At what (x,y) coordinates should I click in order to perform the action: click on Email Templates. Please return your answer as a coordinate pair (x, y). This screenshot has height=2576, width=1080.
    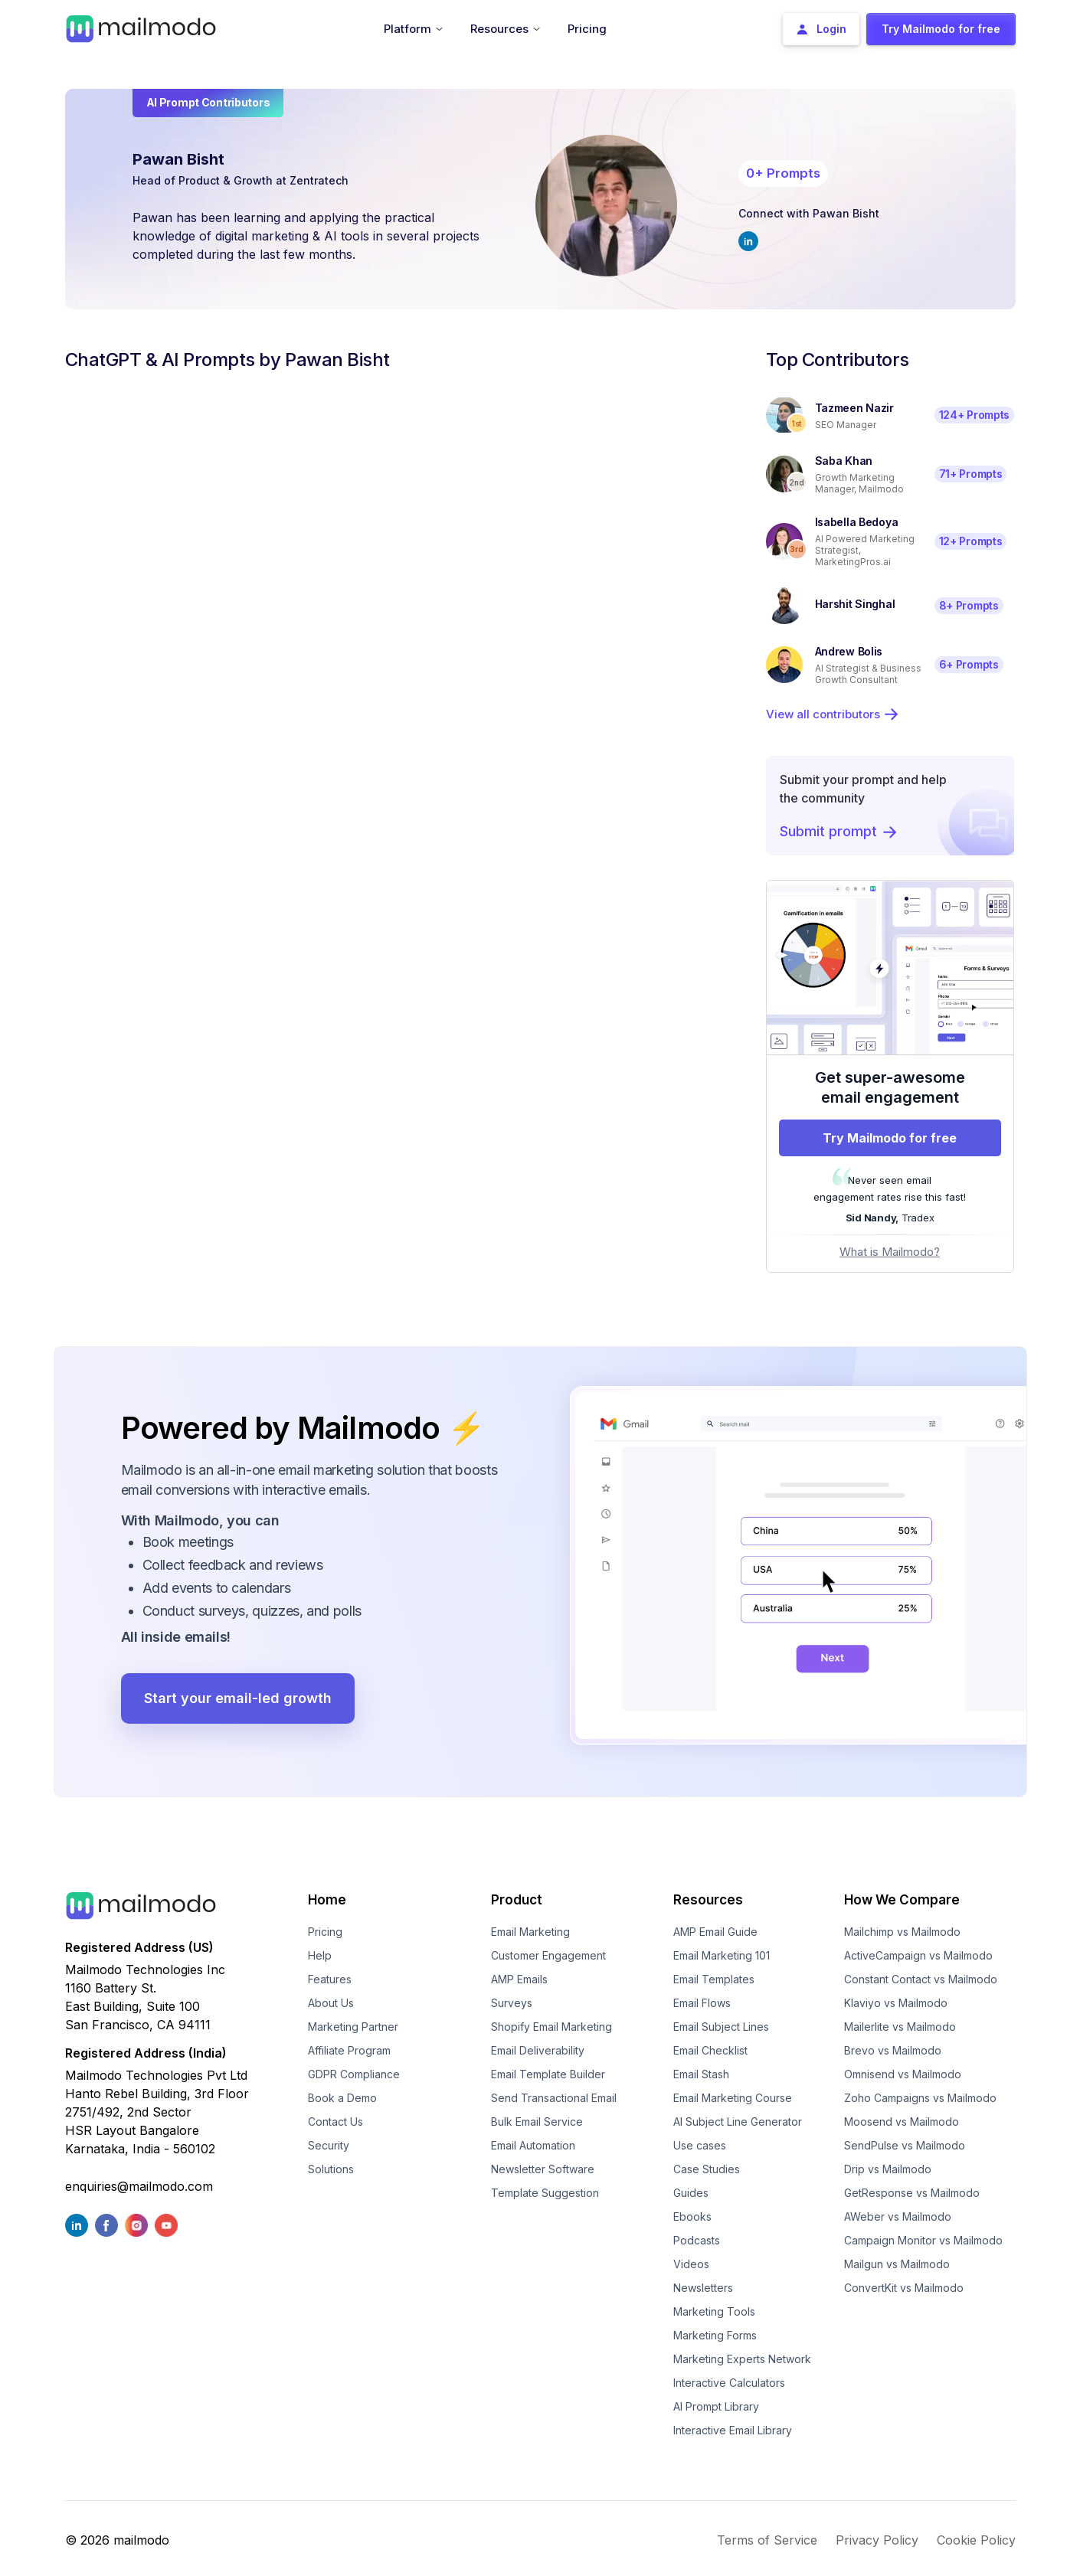
    Looking at the image, I should click on (713, 1979).